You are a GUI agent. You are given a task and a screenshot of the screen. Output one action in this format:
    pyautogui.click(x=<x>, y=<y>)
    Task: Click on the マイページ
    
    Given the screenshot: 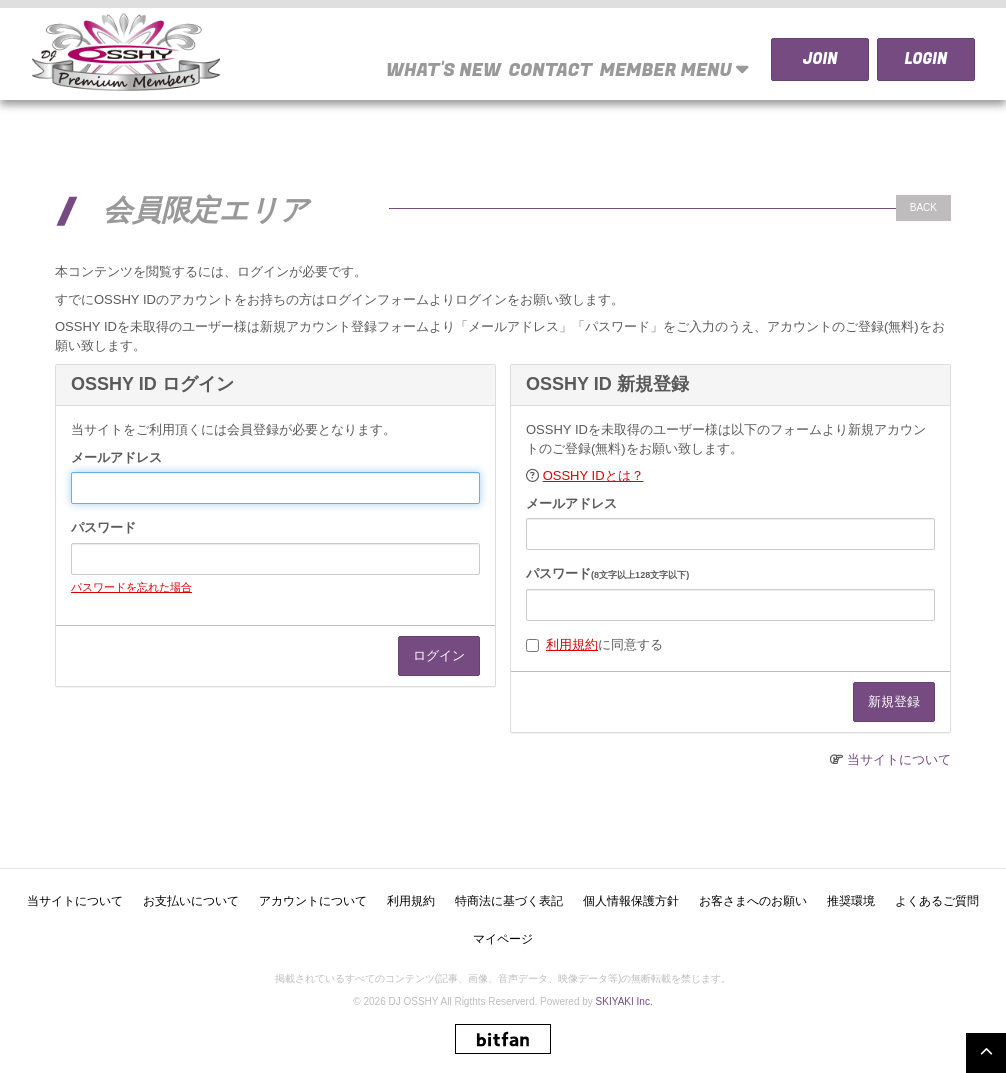 What is the action you would take?
    pyautogui.click(x=503, y=939)
    